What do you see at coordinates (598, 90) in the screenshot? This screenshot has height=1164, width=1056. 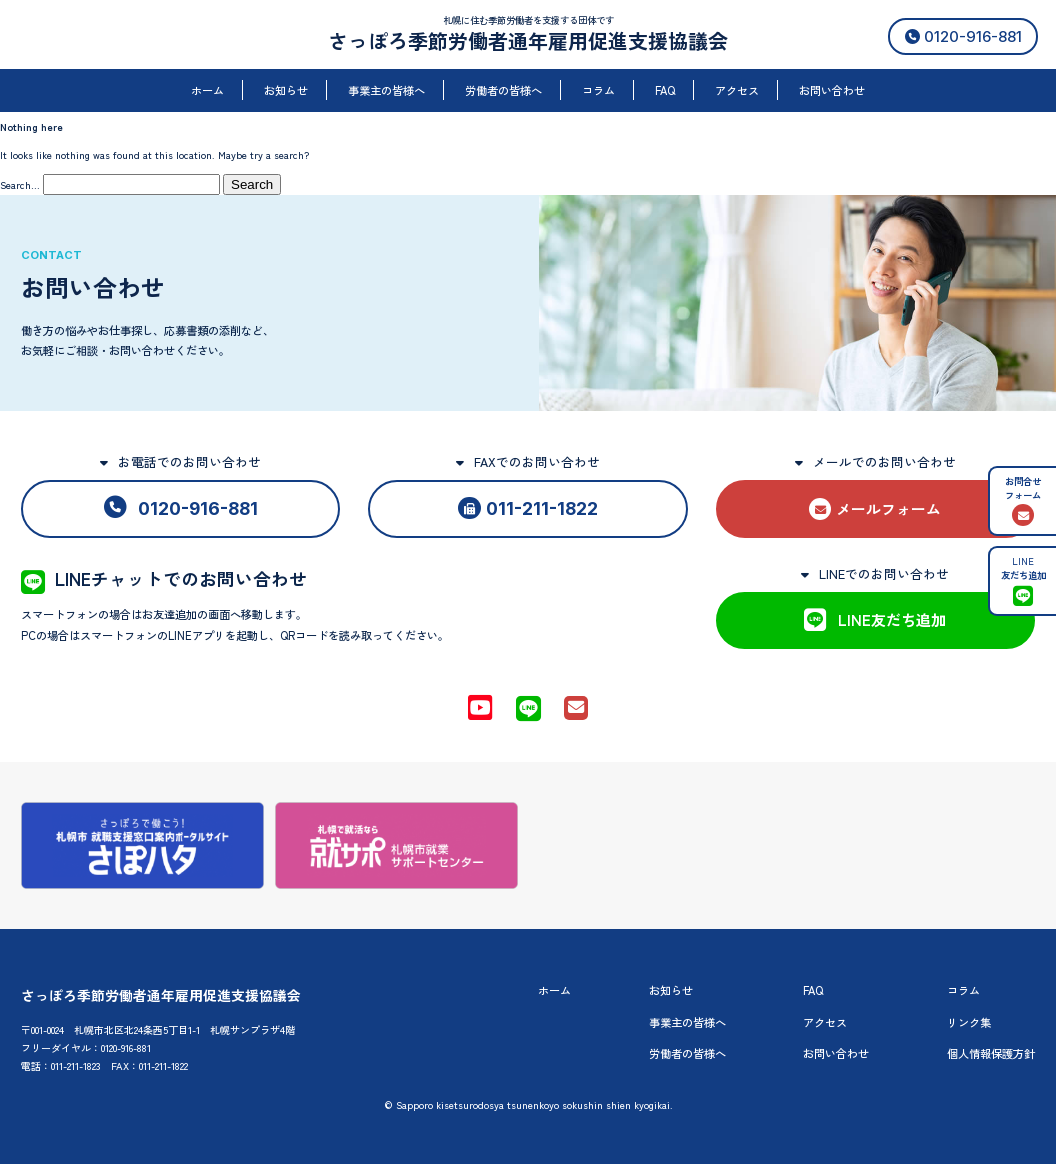 I see `コラム` at bounding box center [598, 90].